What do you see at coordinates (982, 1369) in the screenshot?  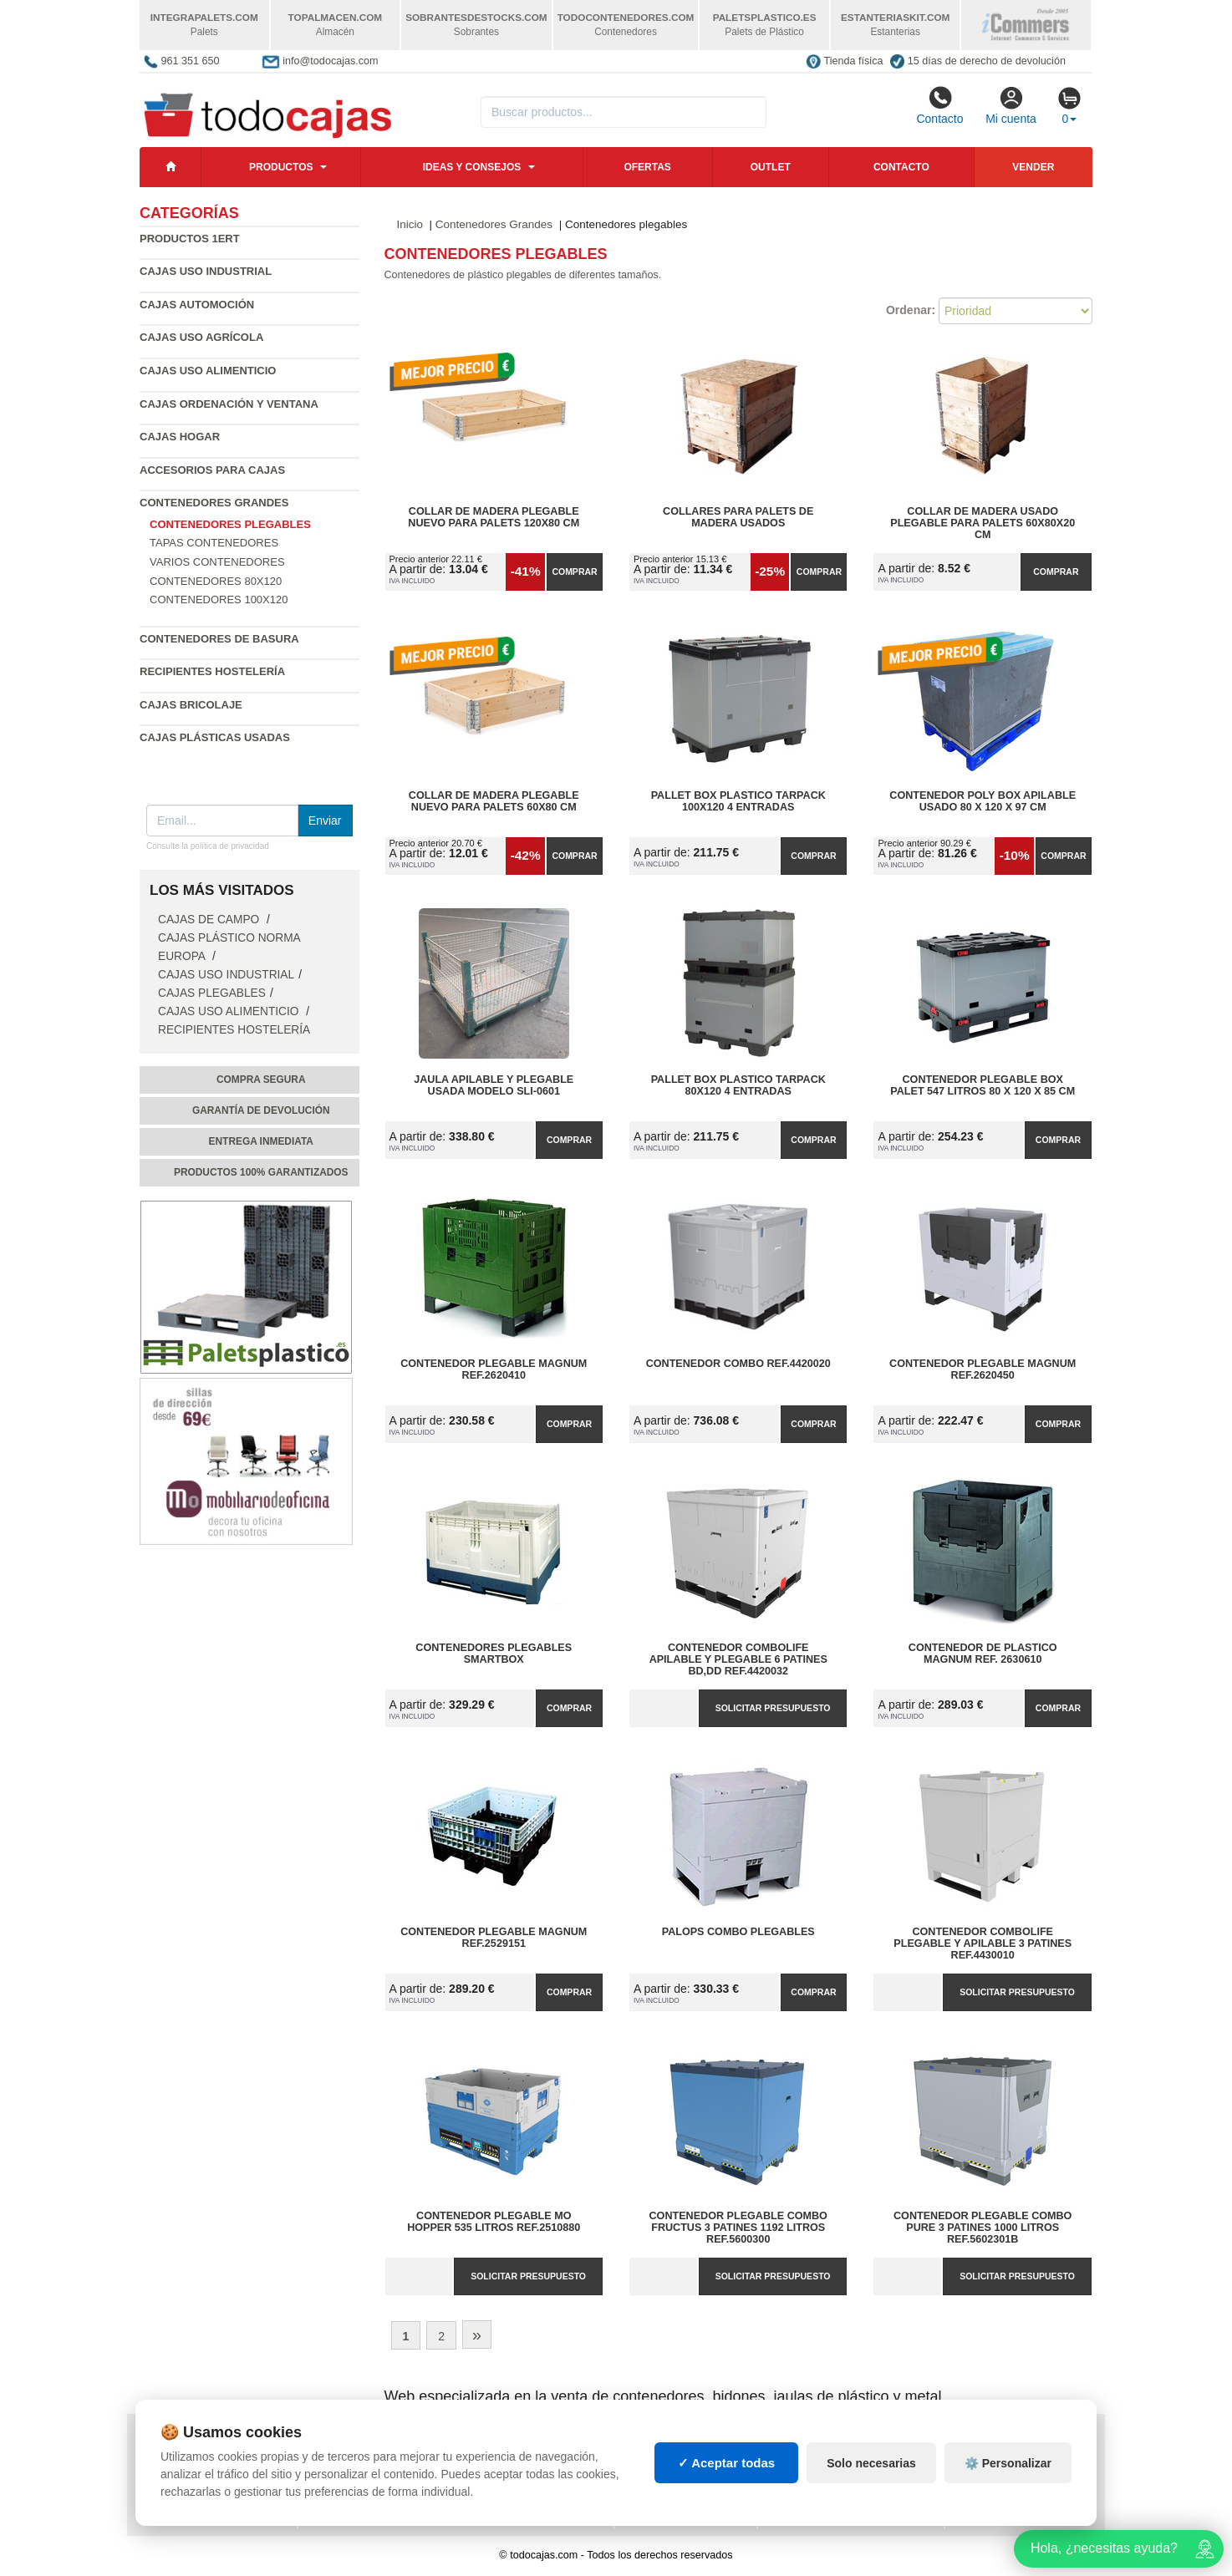 I see `Contenedor Plegable Magnum Ref.2620450` at bounding box center [982, 1369].